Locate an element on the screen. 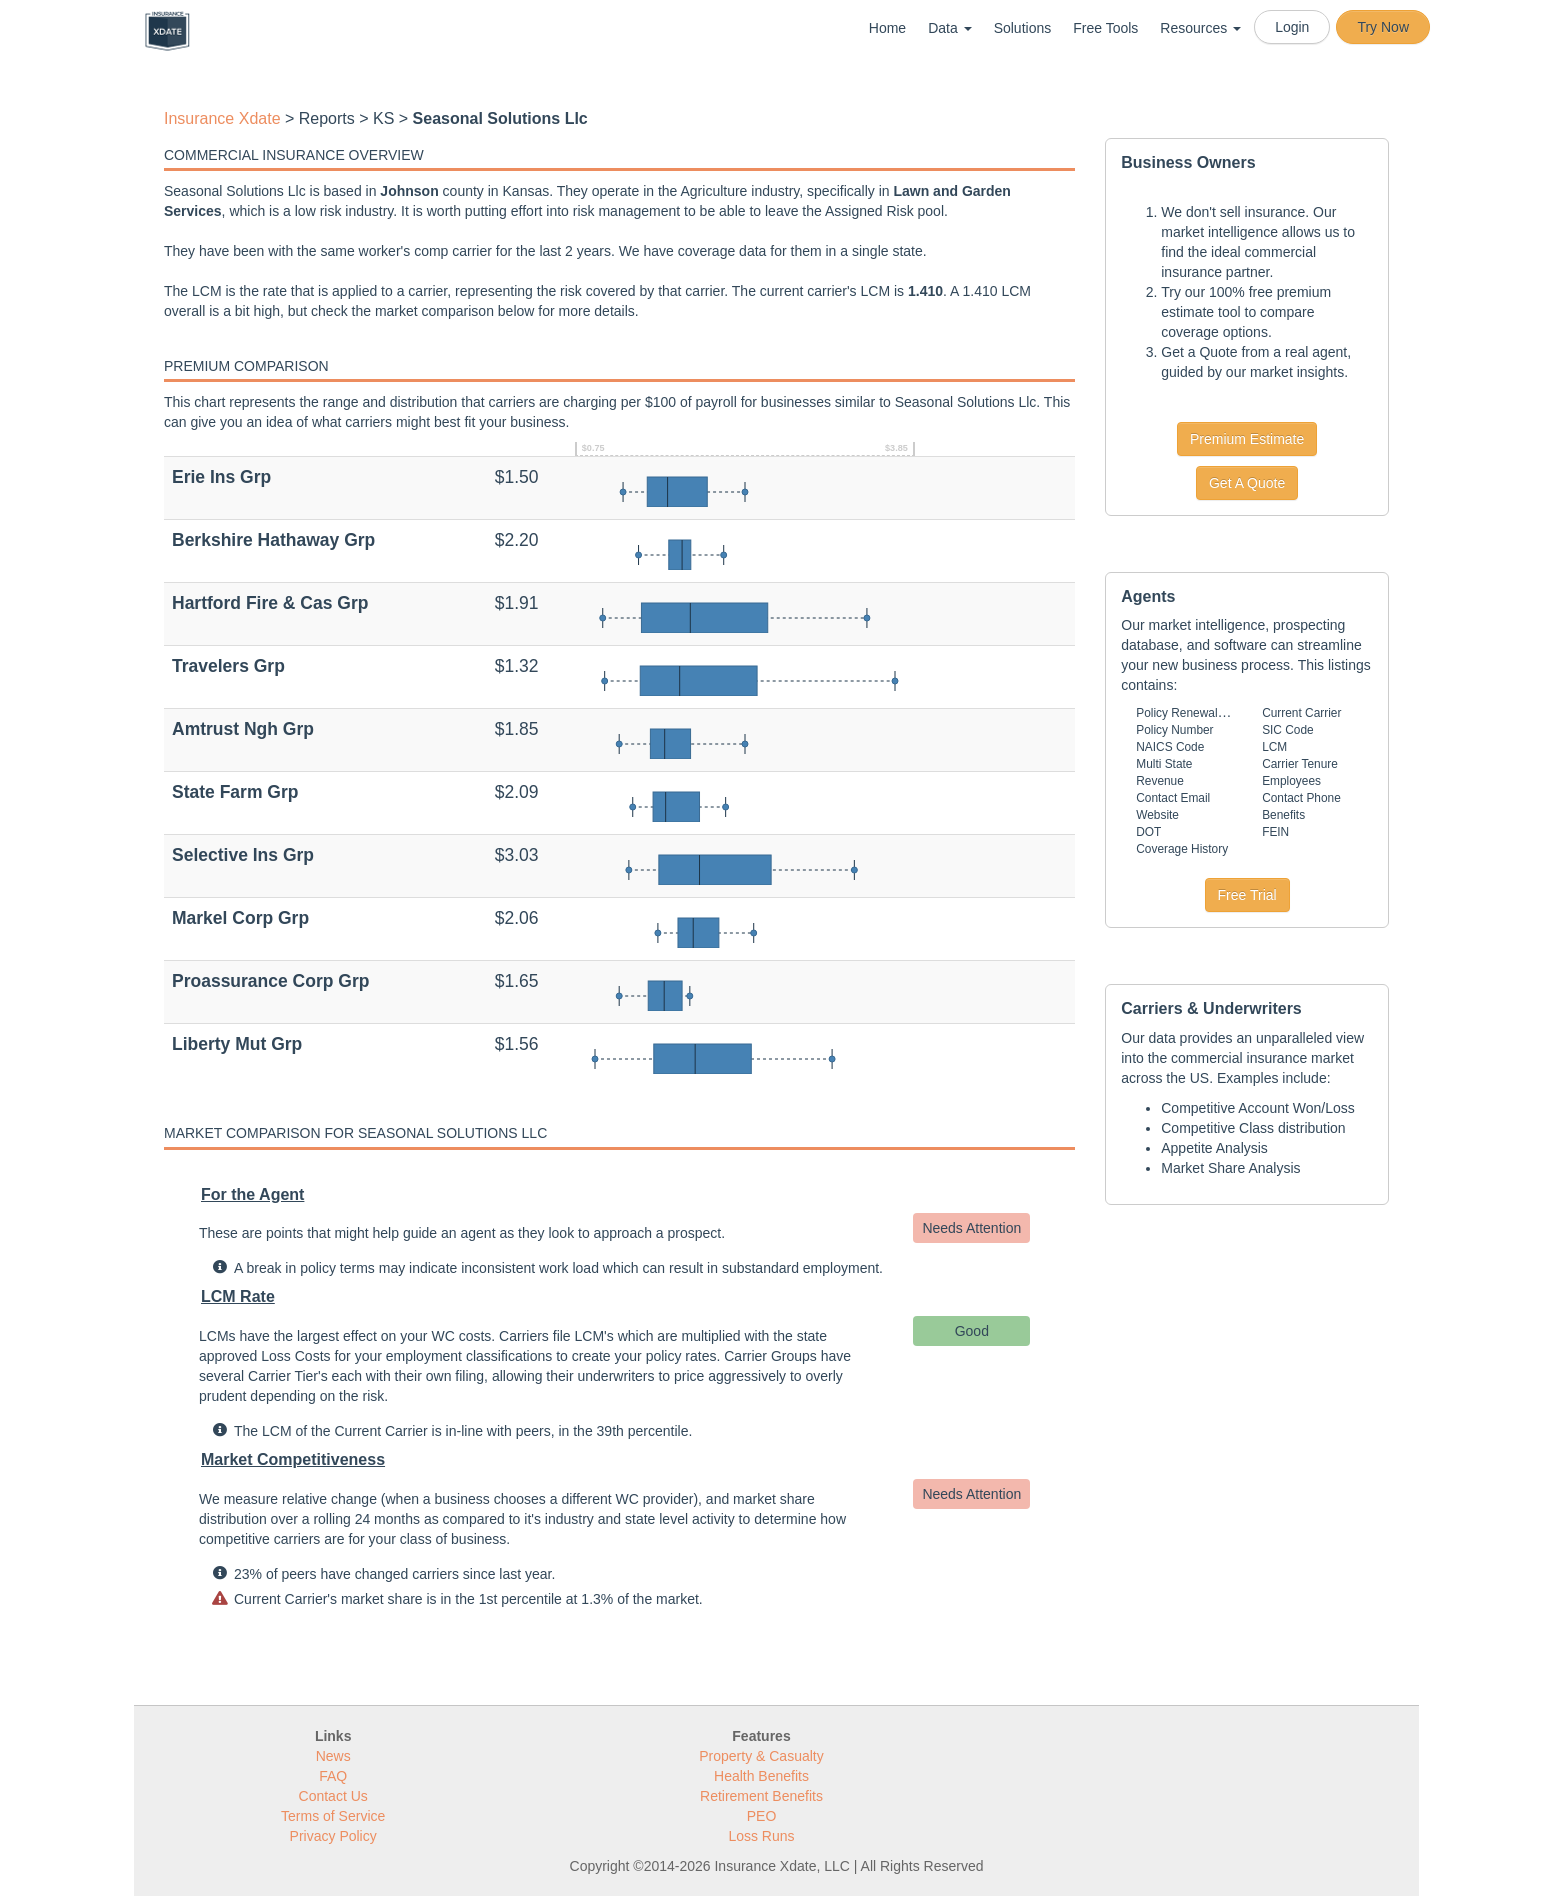  PEO is located at coordinates (762, 1816).